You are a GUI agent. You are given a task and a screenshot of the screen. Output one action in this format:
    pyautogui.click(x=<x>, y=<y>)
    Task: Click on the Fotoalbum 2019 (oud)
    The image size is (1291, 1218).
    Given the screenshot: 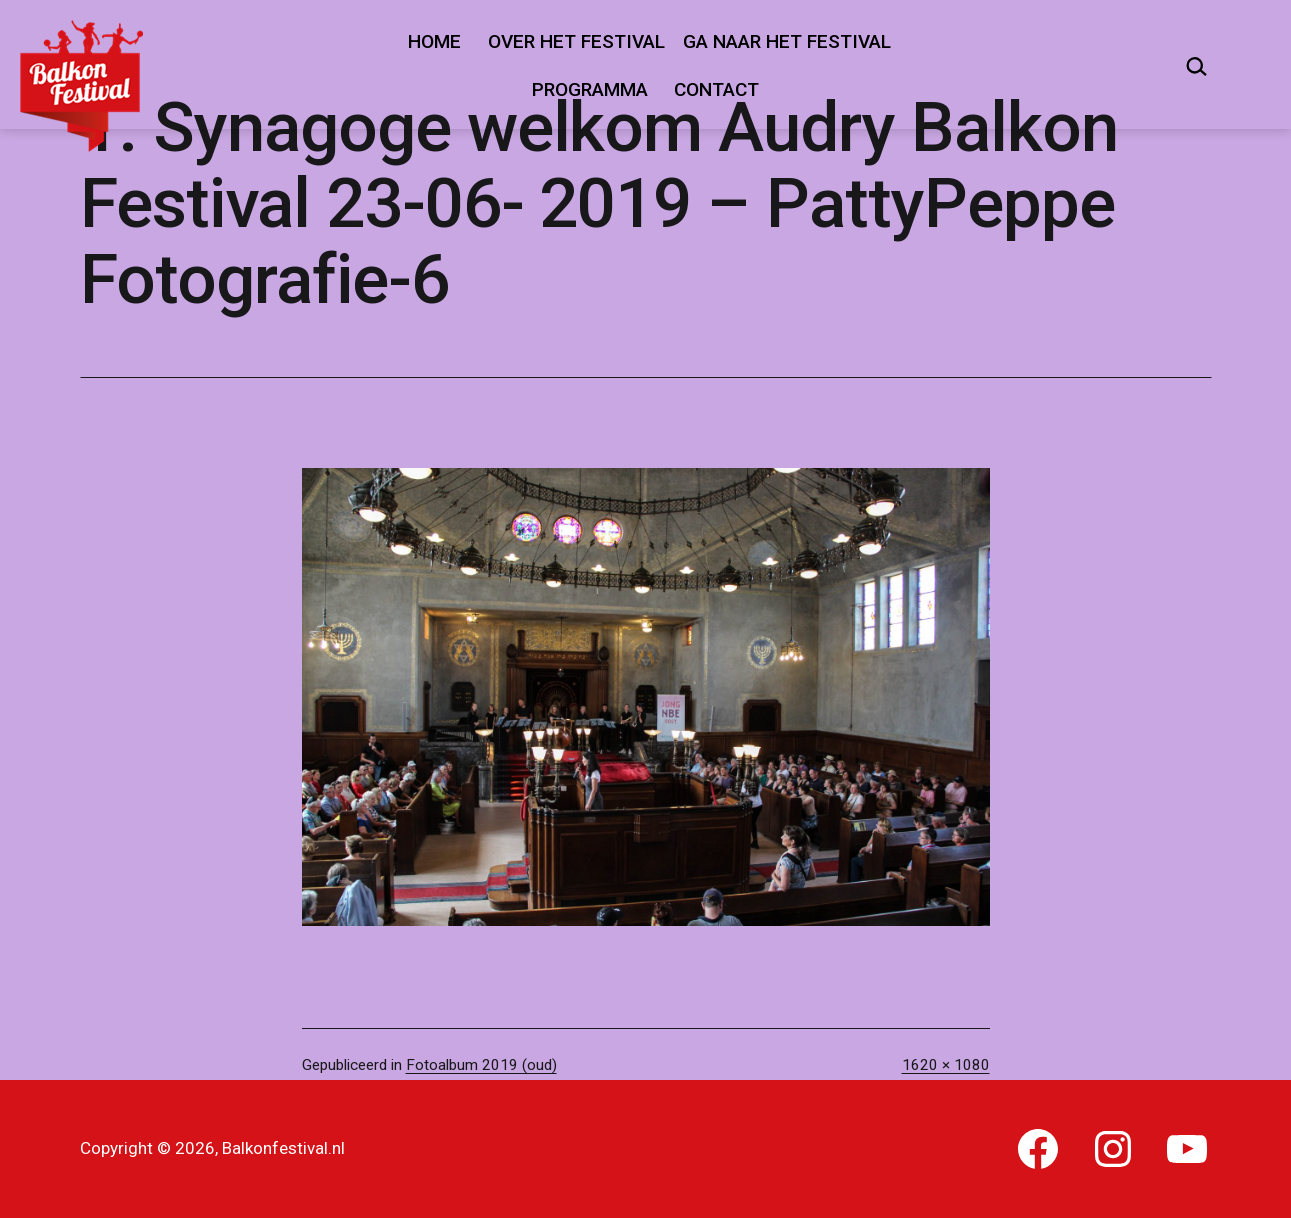 What is the action you would take?
    pyautogui.click(x=481, y=1065)
    